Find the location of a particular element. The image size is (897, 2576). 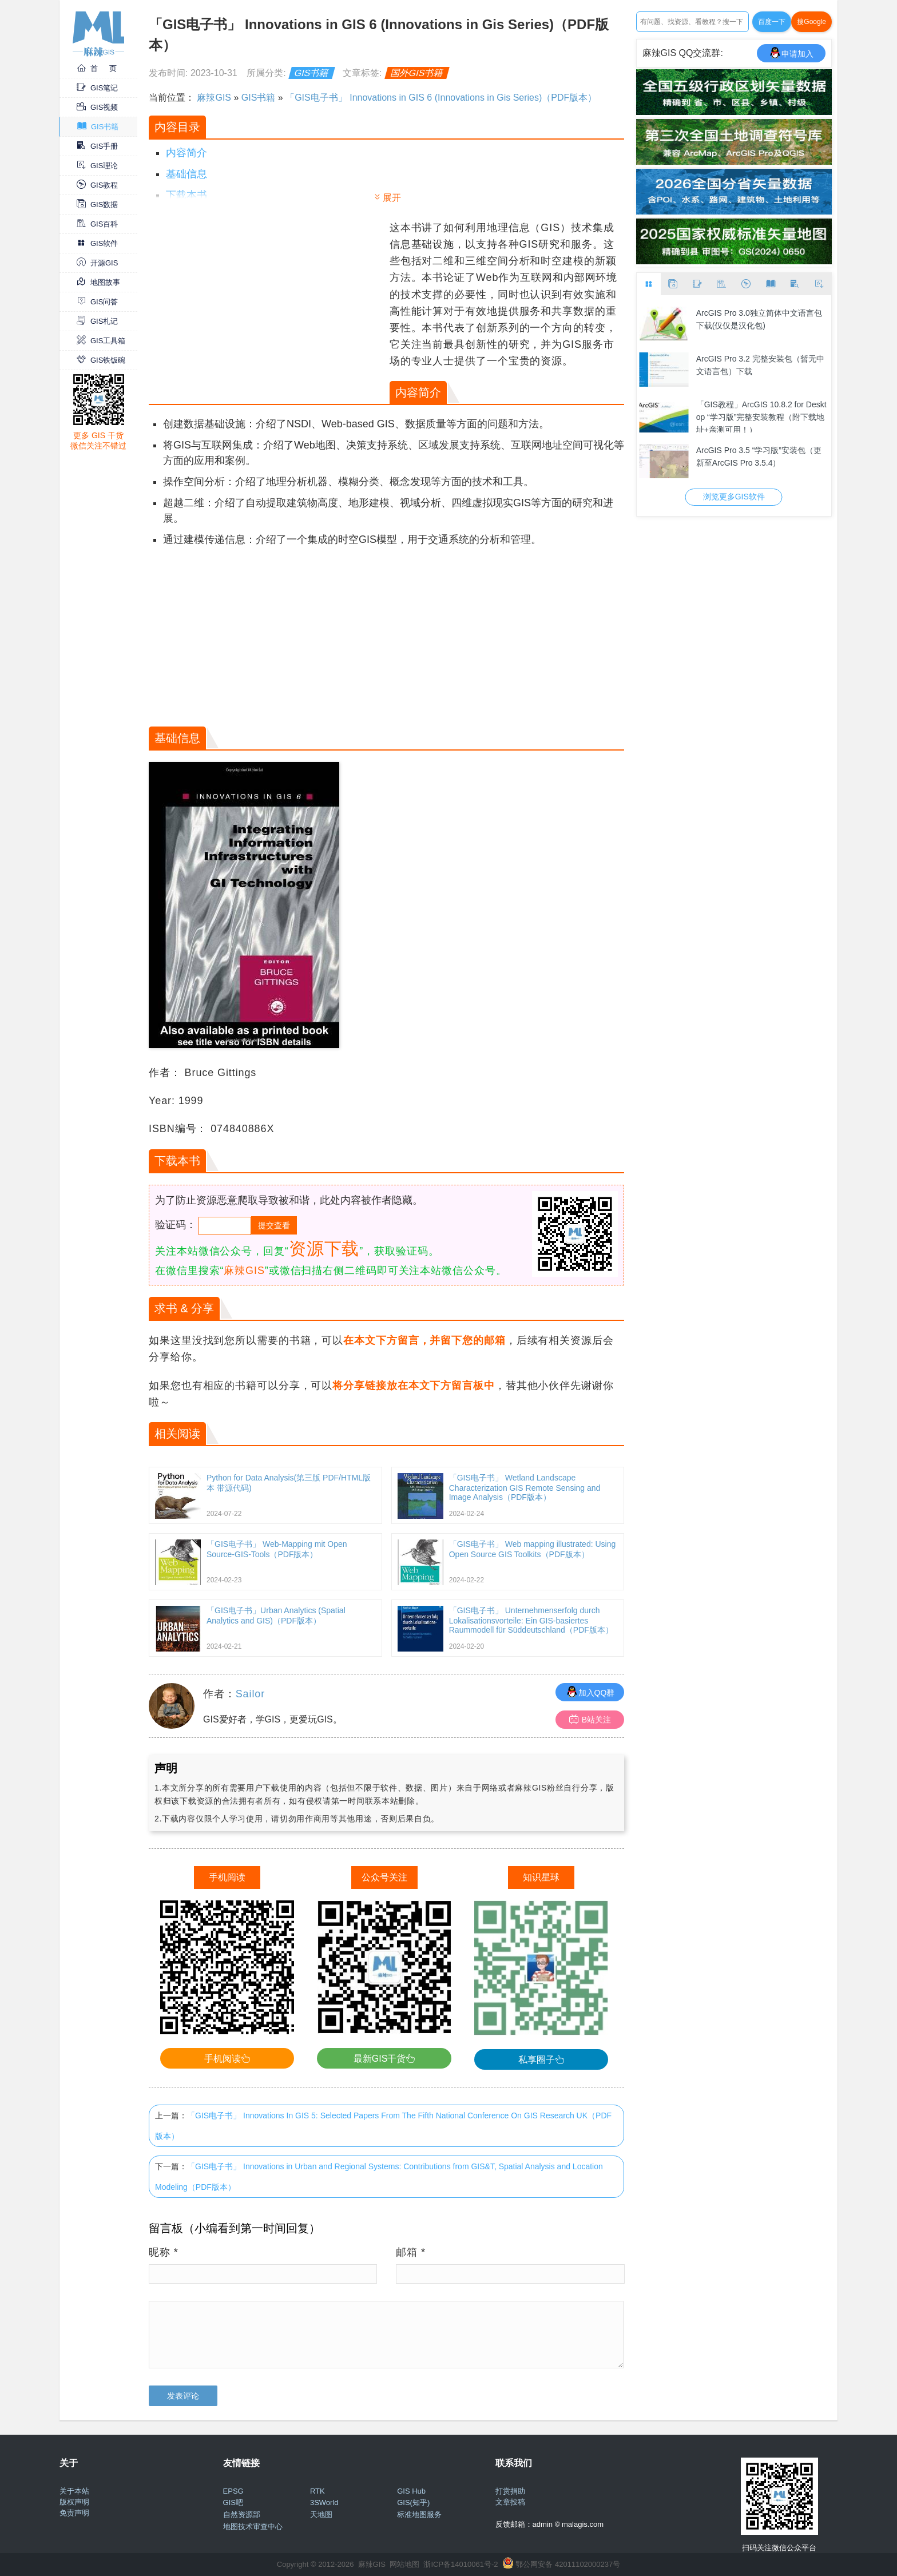

GIS软件 is located at coordinates (97, 243).